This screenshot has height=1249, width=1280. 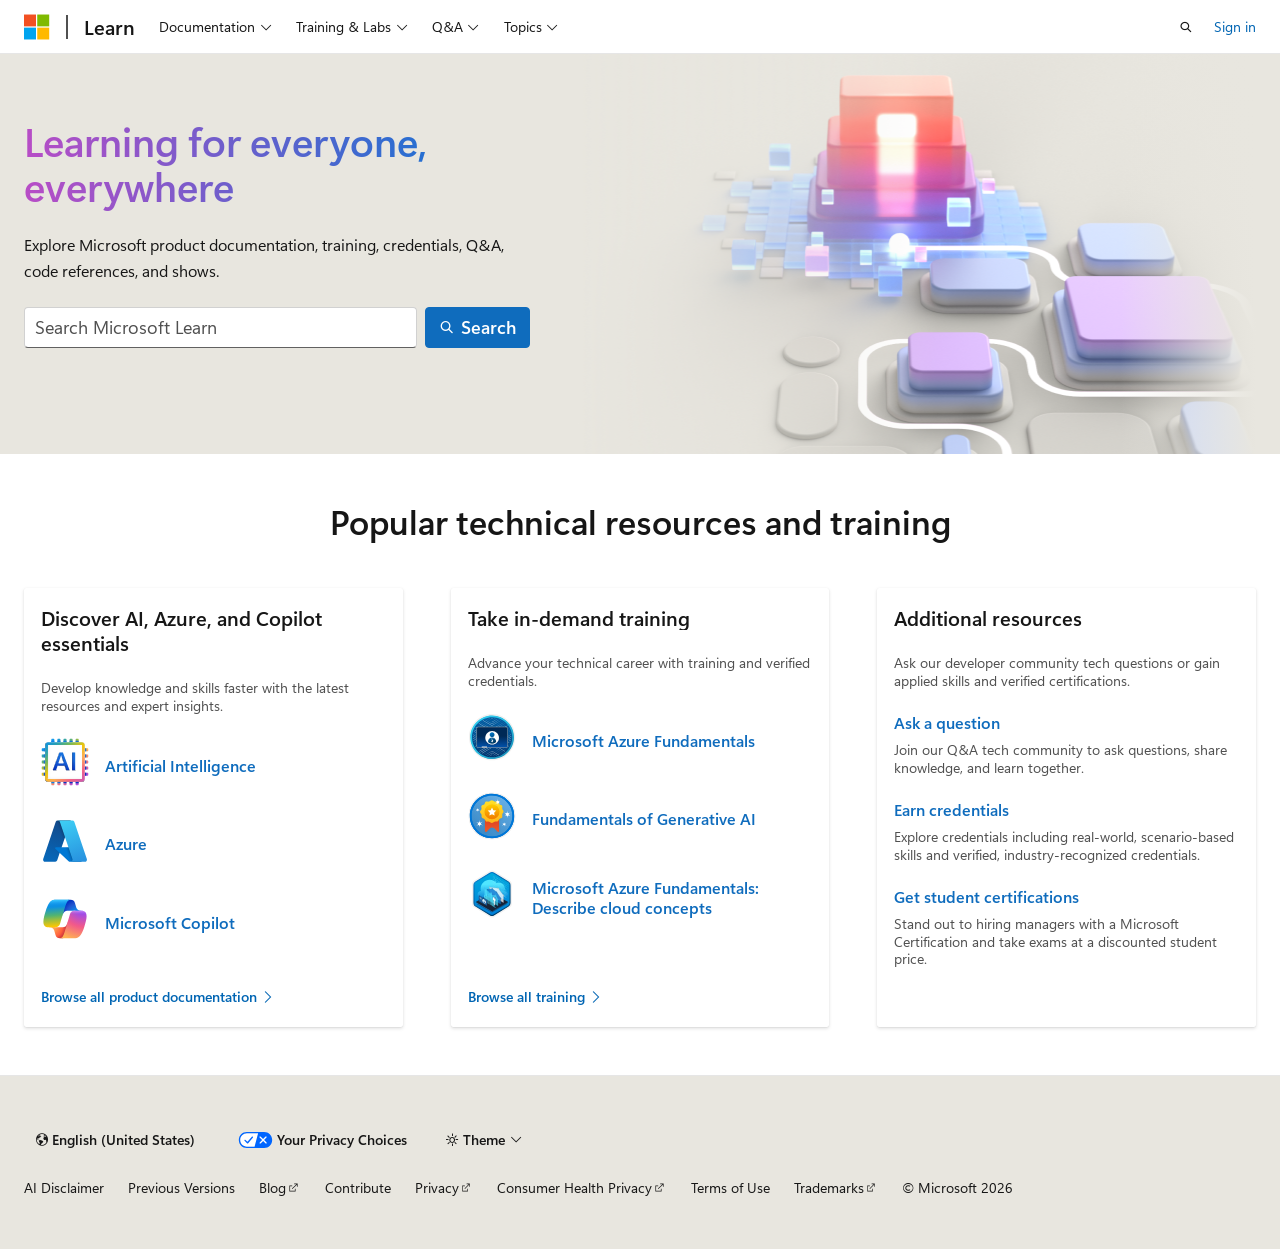 What do you see at coordinates (180, 766) in the screenshot?
I see `Artificial Intelligence` at bounding box center [180, 766].